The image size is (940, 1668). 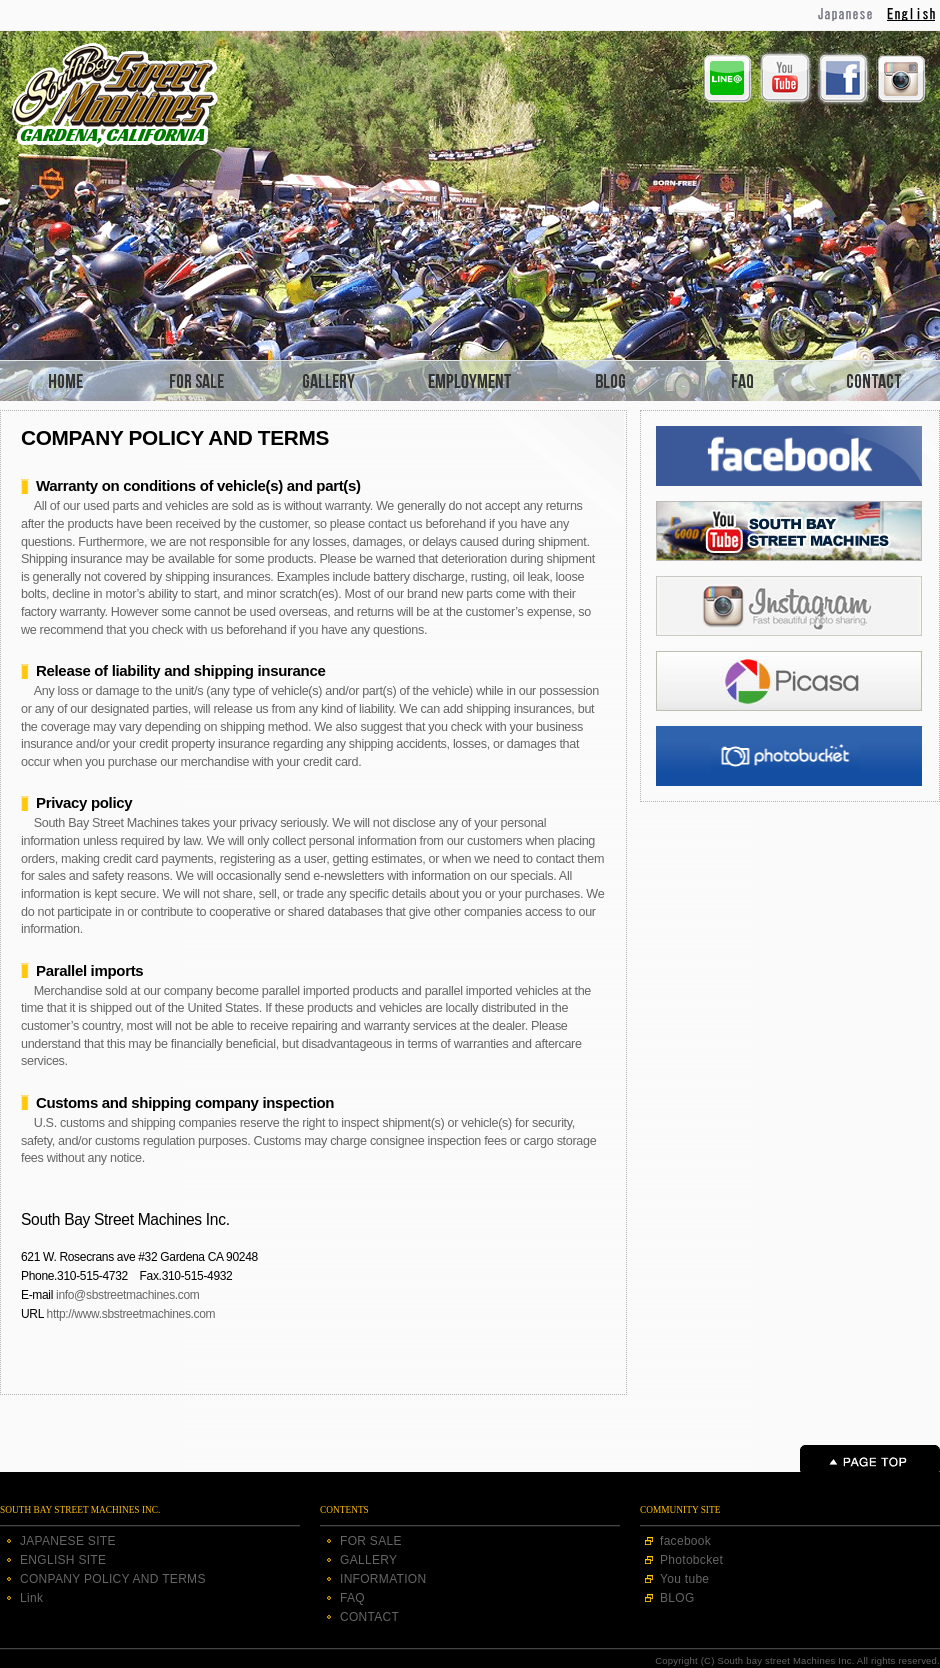 What do you see at coordinates (685, 1541) in the screenshot?
I see `facebook` at bounding box center [685, 1541].